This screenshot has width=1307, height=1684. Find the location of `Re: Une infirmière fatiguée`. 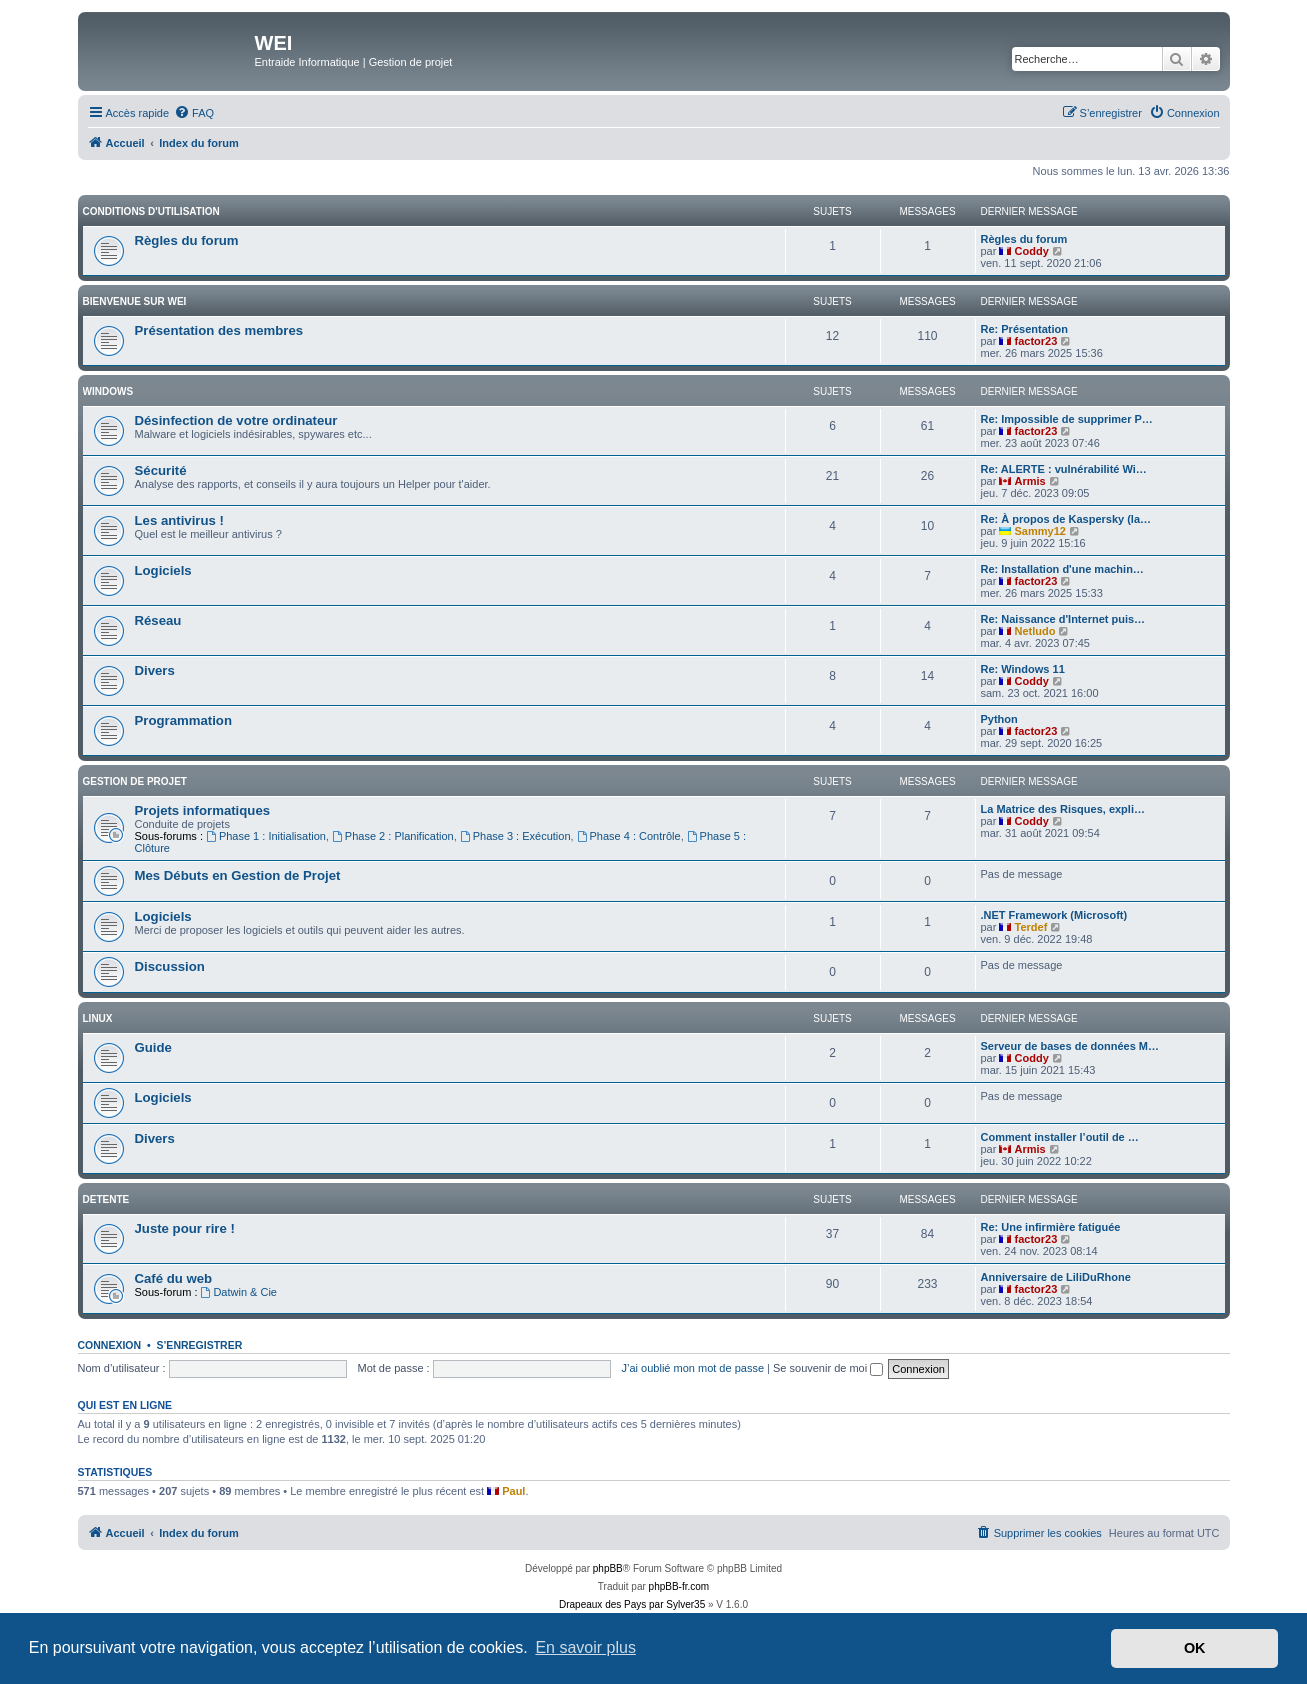

Re: Une infirmière fatiguée is located at coordinates (1051, 1227).